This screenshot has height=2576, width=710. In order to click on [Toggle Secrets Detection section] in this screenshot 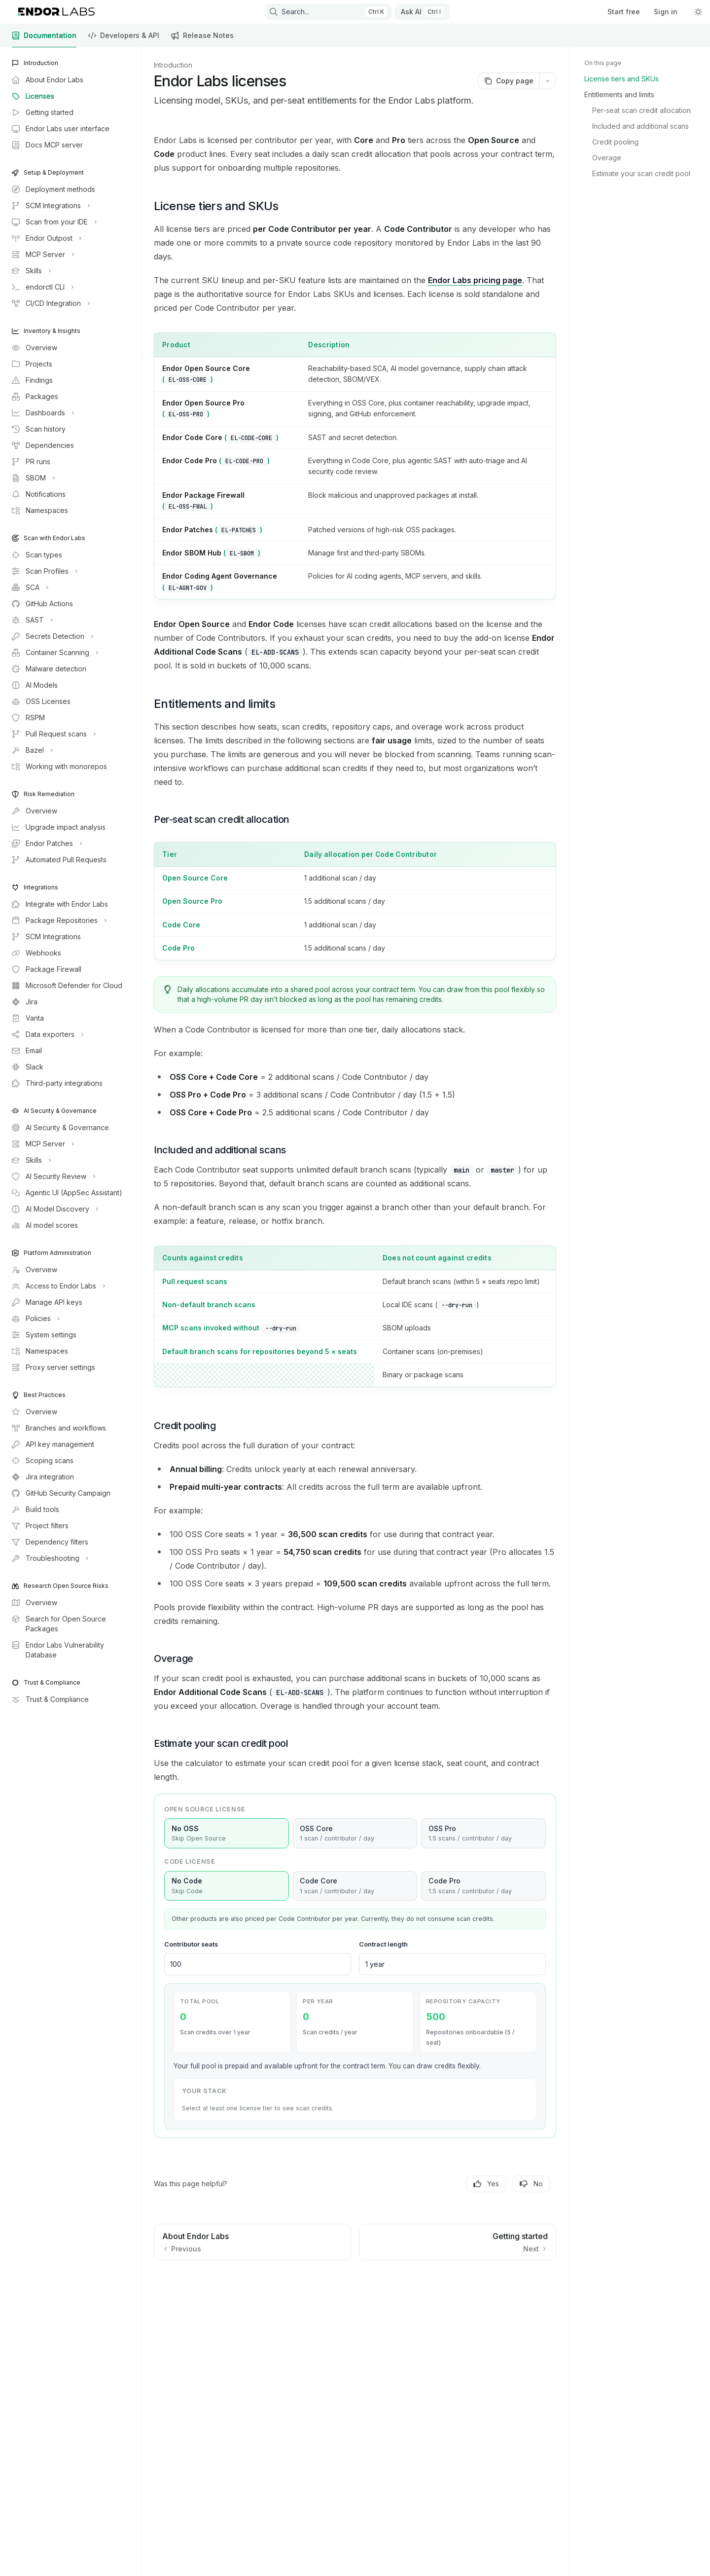, I will do `click(51, 636)`.